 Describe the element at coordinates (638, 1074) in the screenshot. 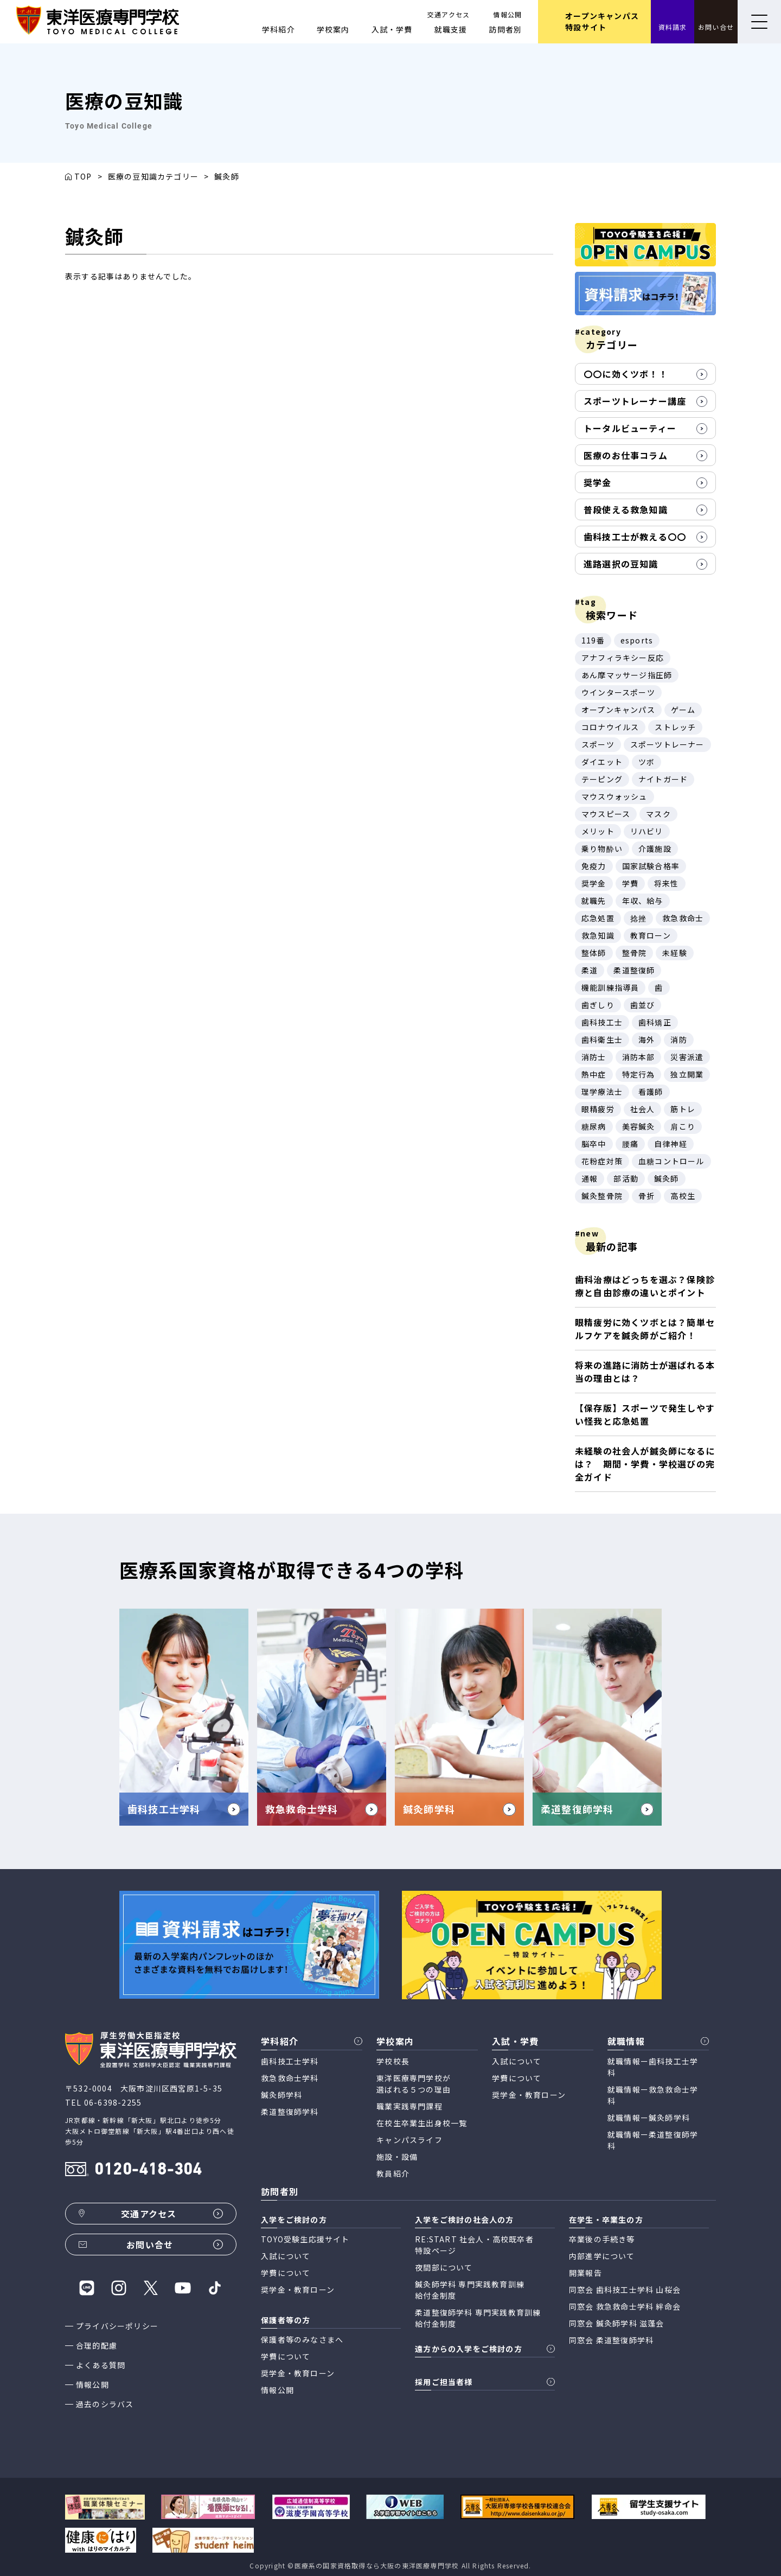

I see `特定行為` at that location.